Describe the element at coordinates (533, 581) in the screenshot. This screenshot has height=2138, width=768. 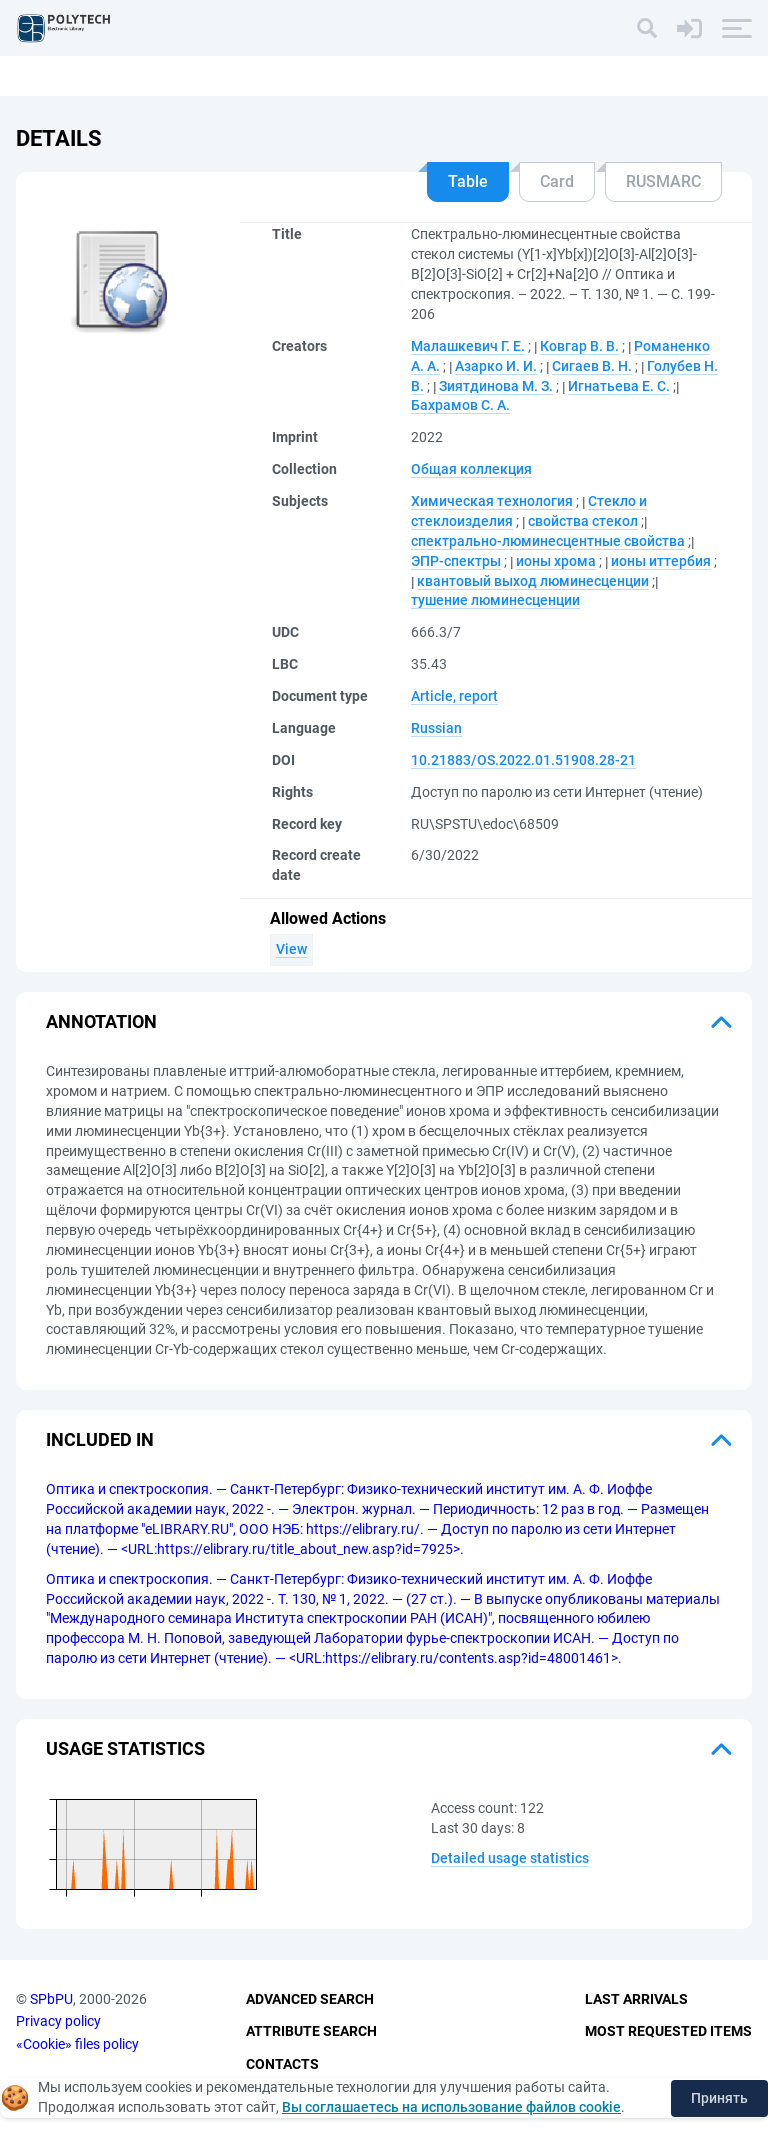
I see `квантовый выход люминесценции` at that location.